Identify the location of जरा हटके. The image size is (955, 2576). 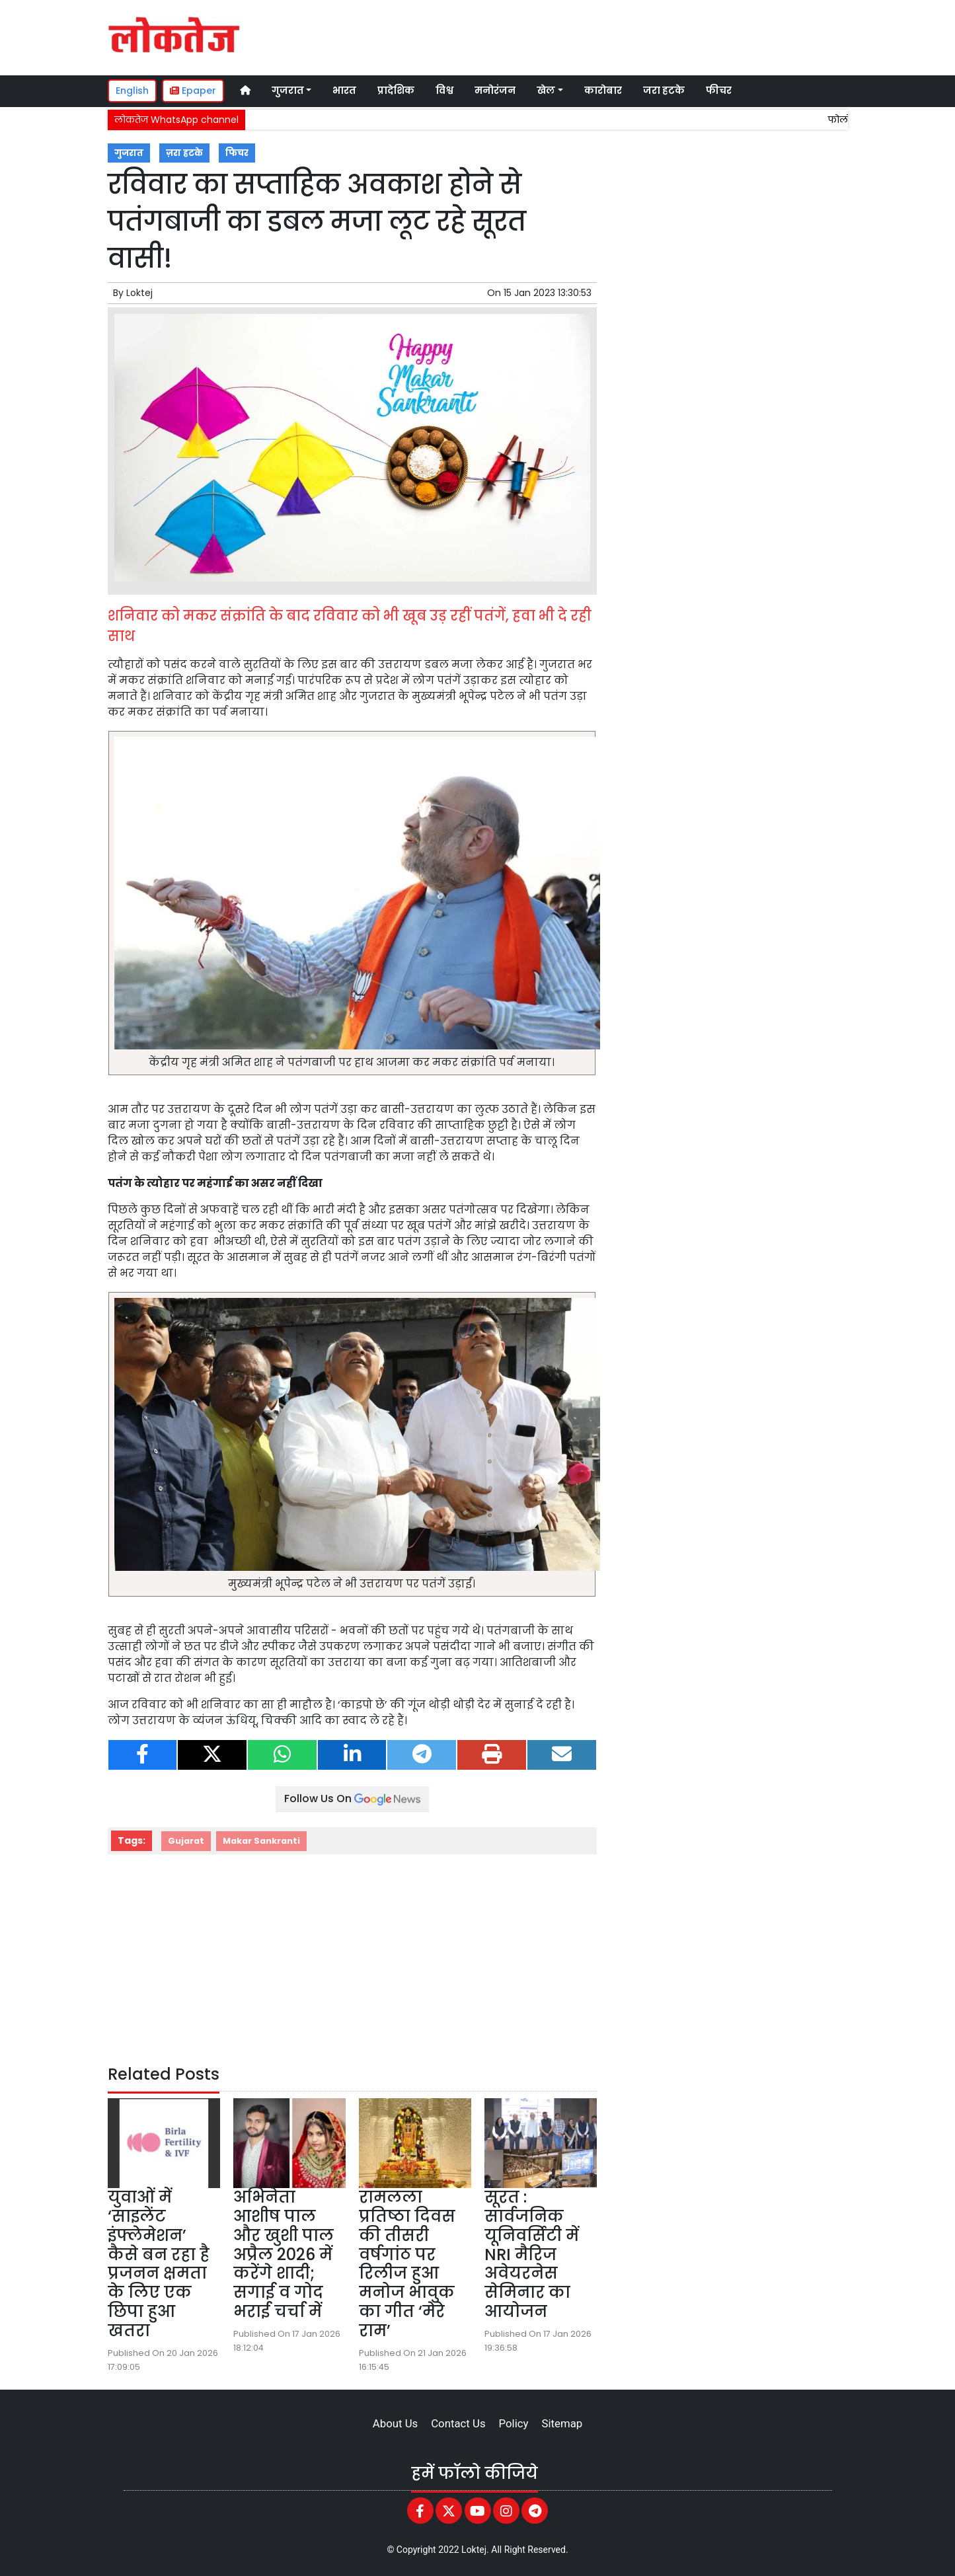
(664, 90).